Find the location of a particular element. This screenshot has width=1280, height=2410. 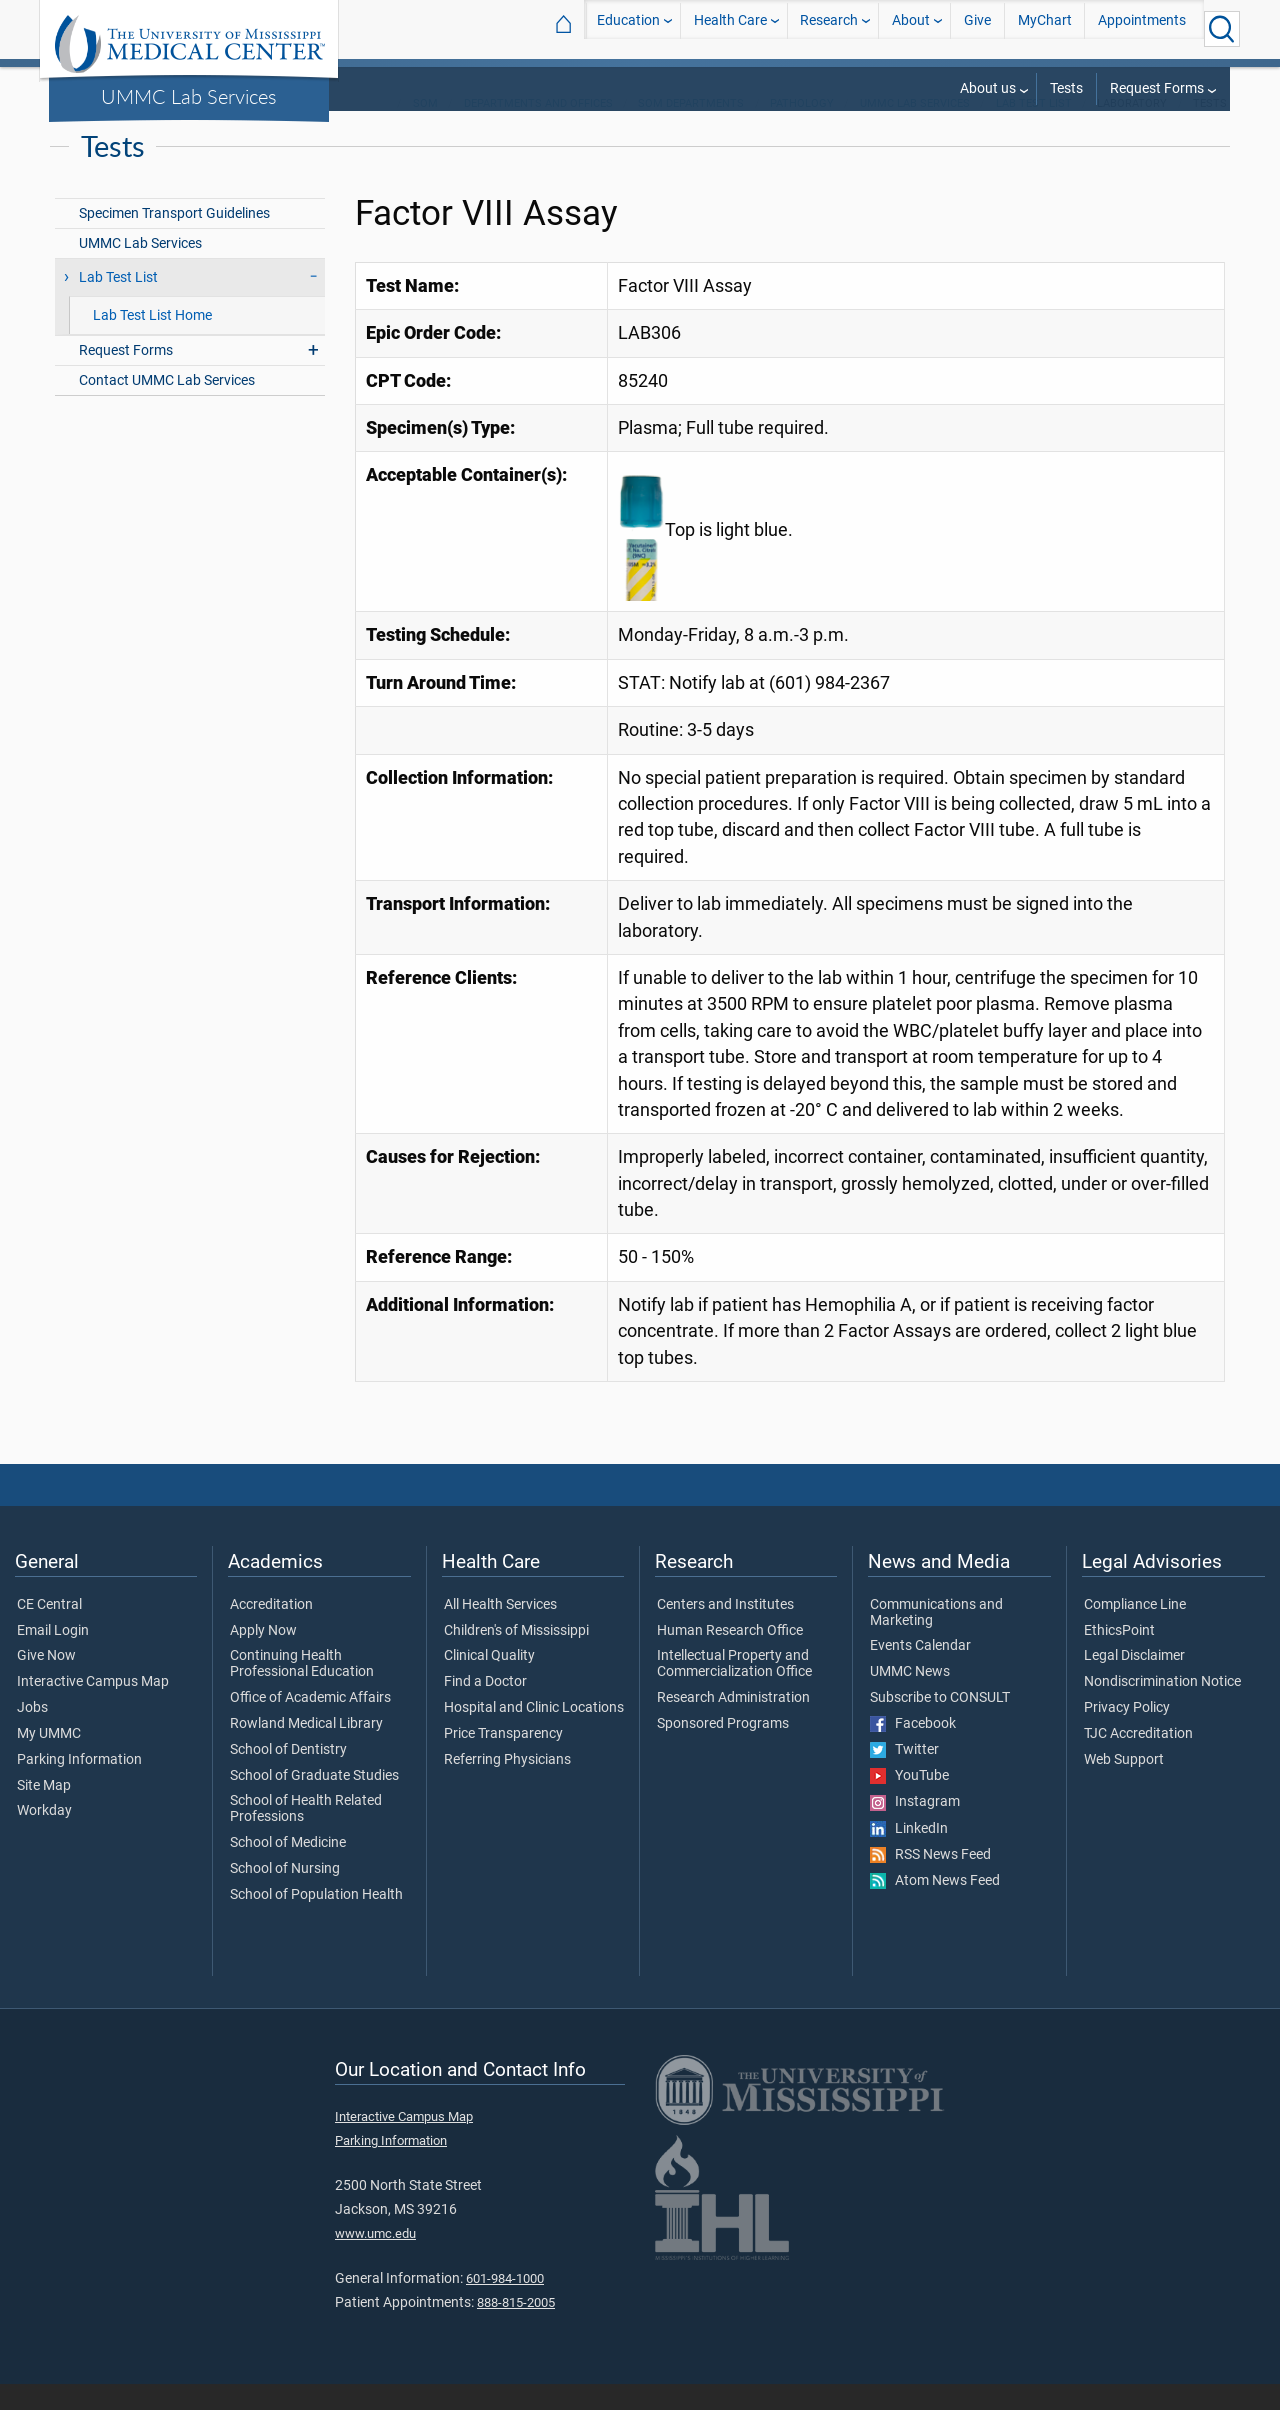

Parking Information is located at coordinates (79, 1786).